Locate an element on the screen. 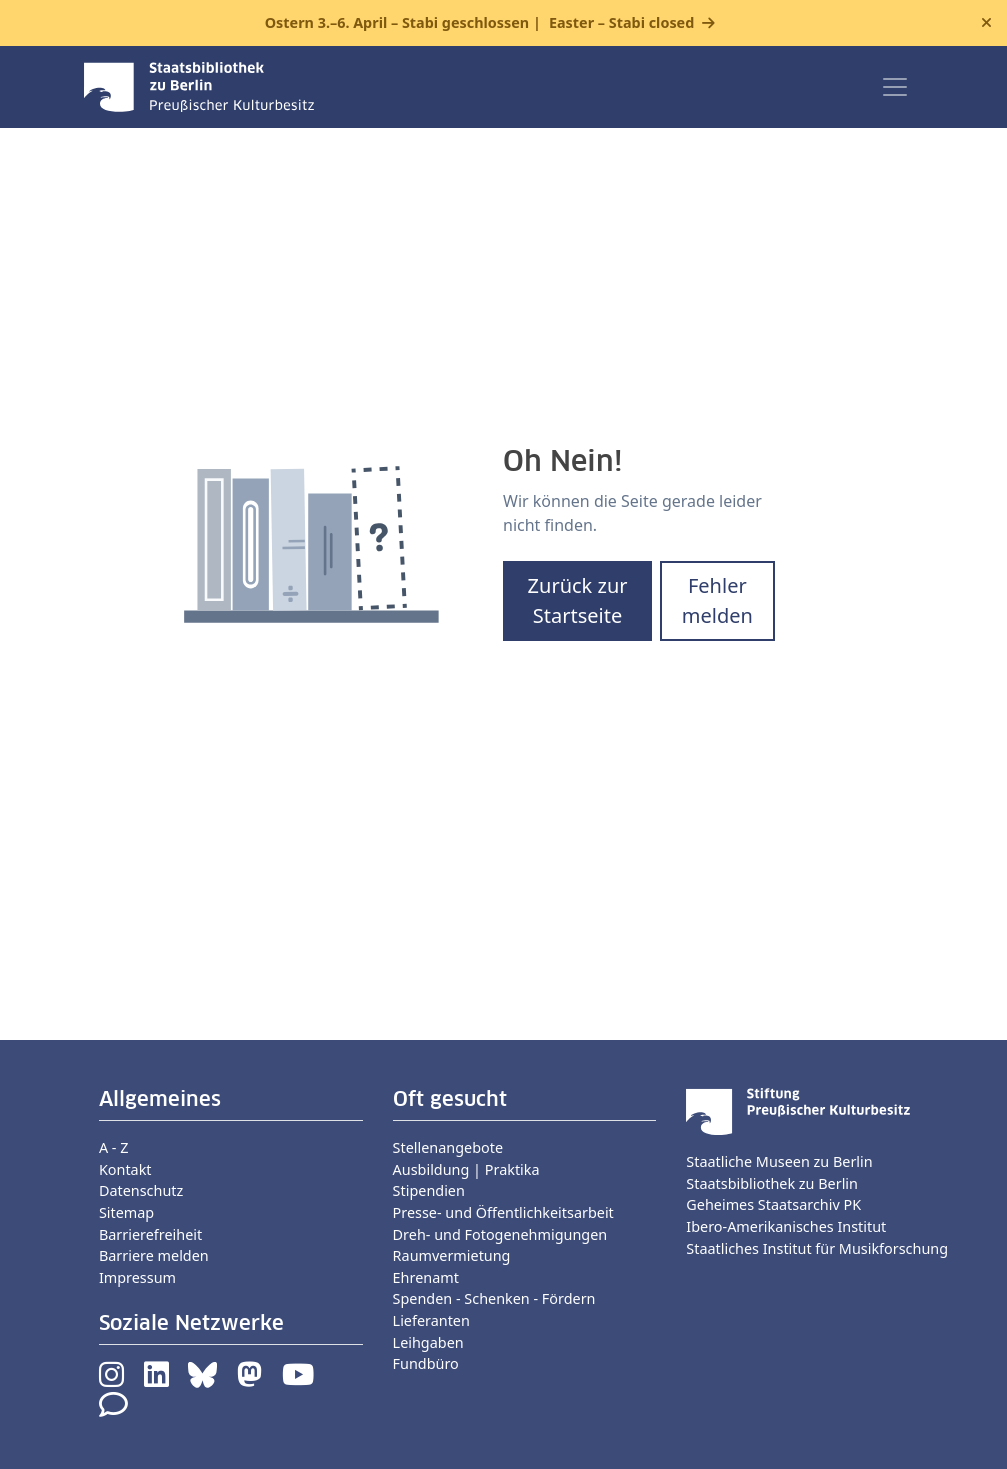  Ausbildung | Praktika is located at coordinates (466, 1169).